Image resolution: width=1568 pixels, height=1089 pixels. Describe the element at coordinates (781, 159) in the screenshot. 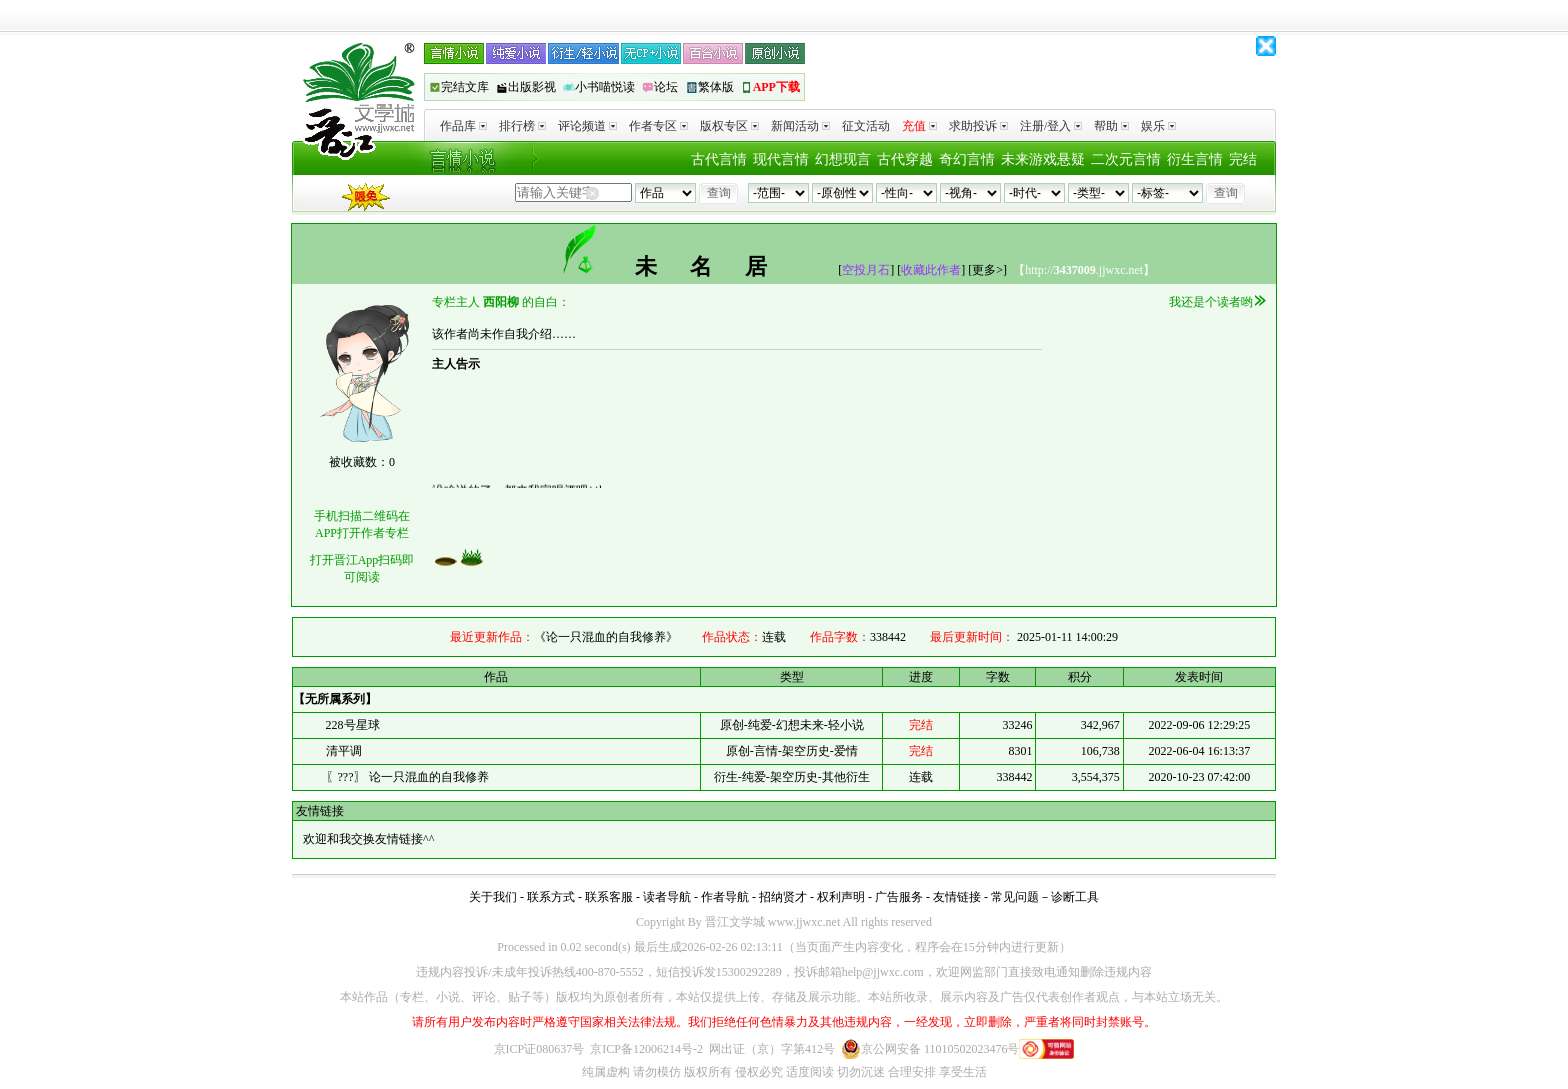

I see `现代言情` at that location.